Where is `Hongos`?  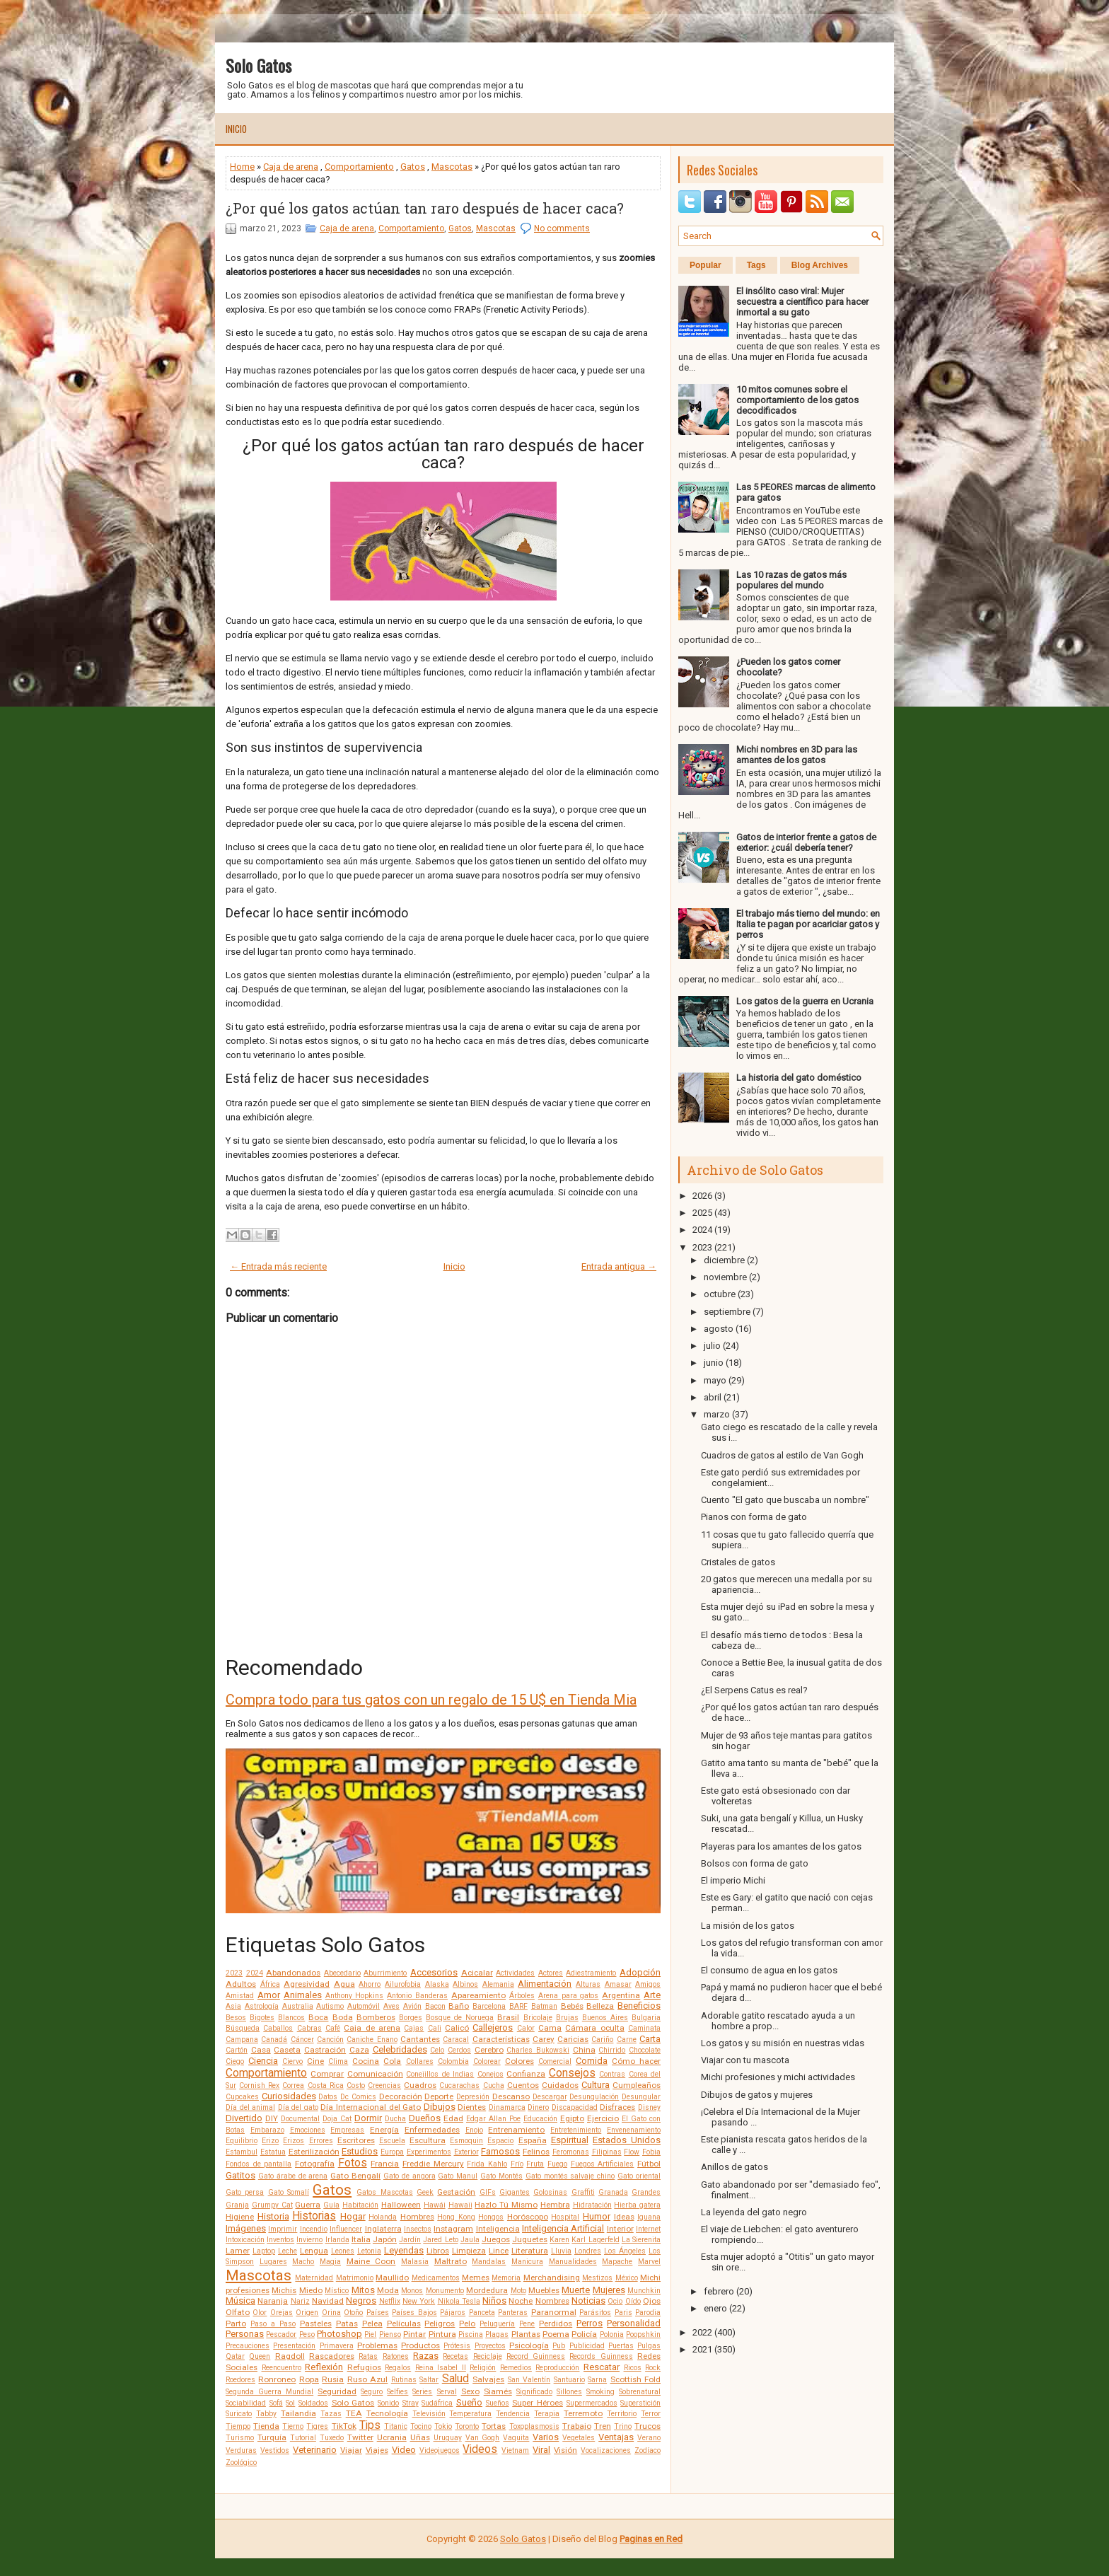 Hongos is located at coordinates (491, 2217).